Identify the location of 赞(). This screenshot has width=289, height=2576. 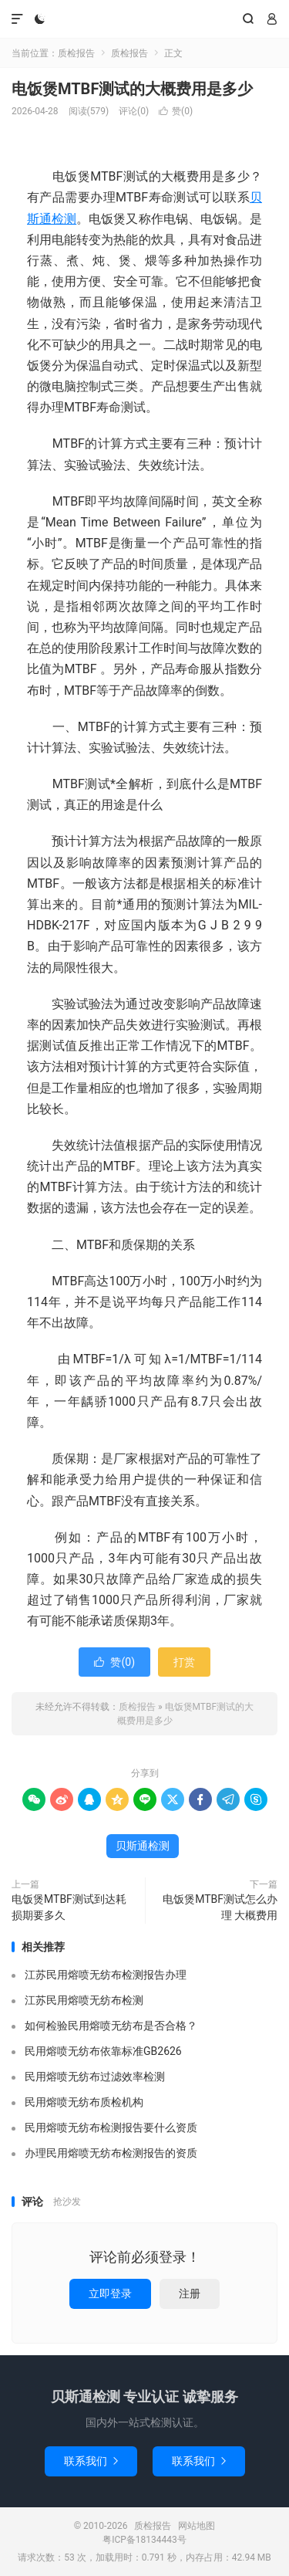
(176, 111).